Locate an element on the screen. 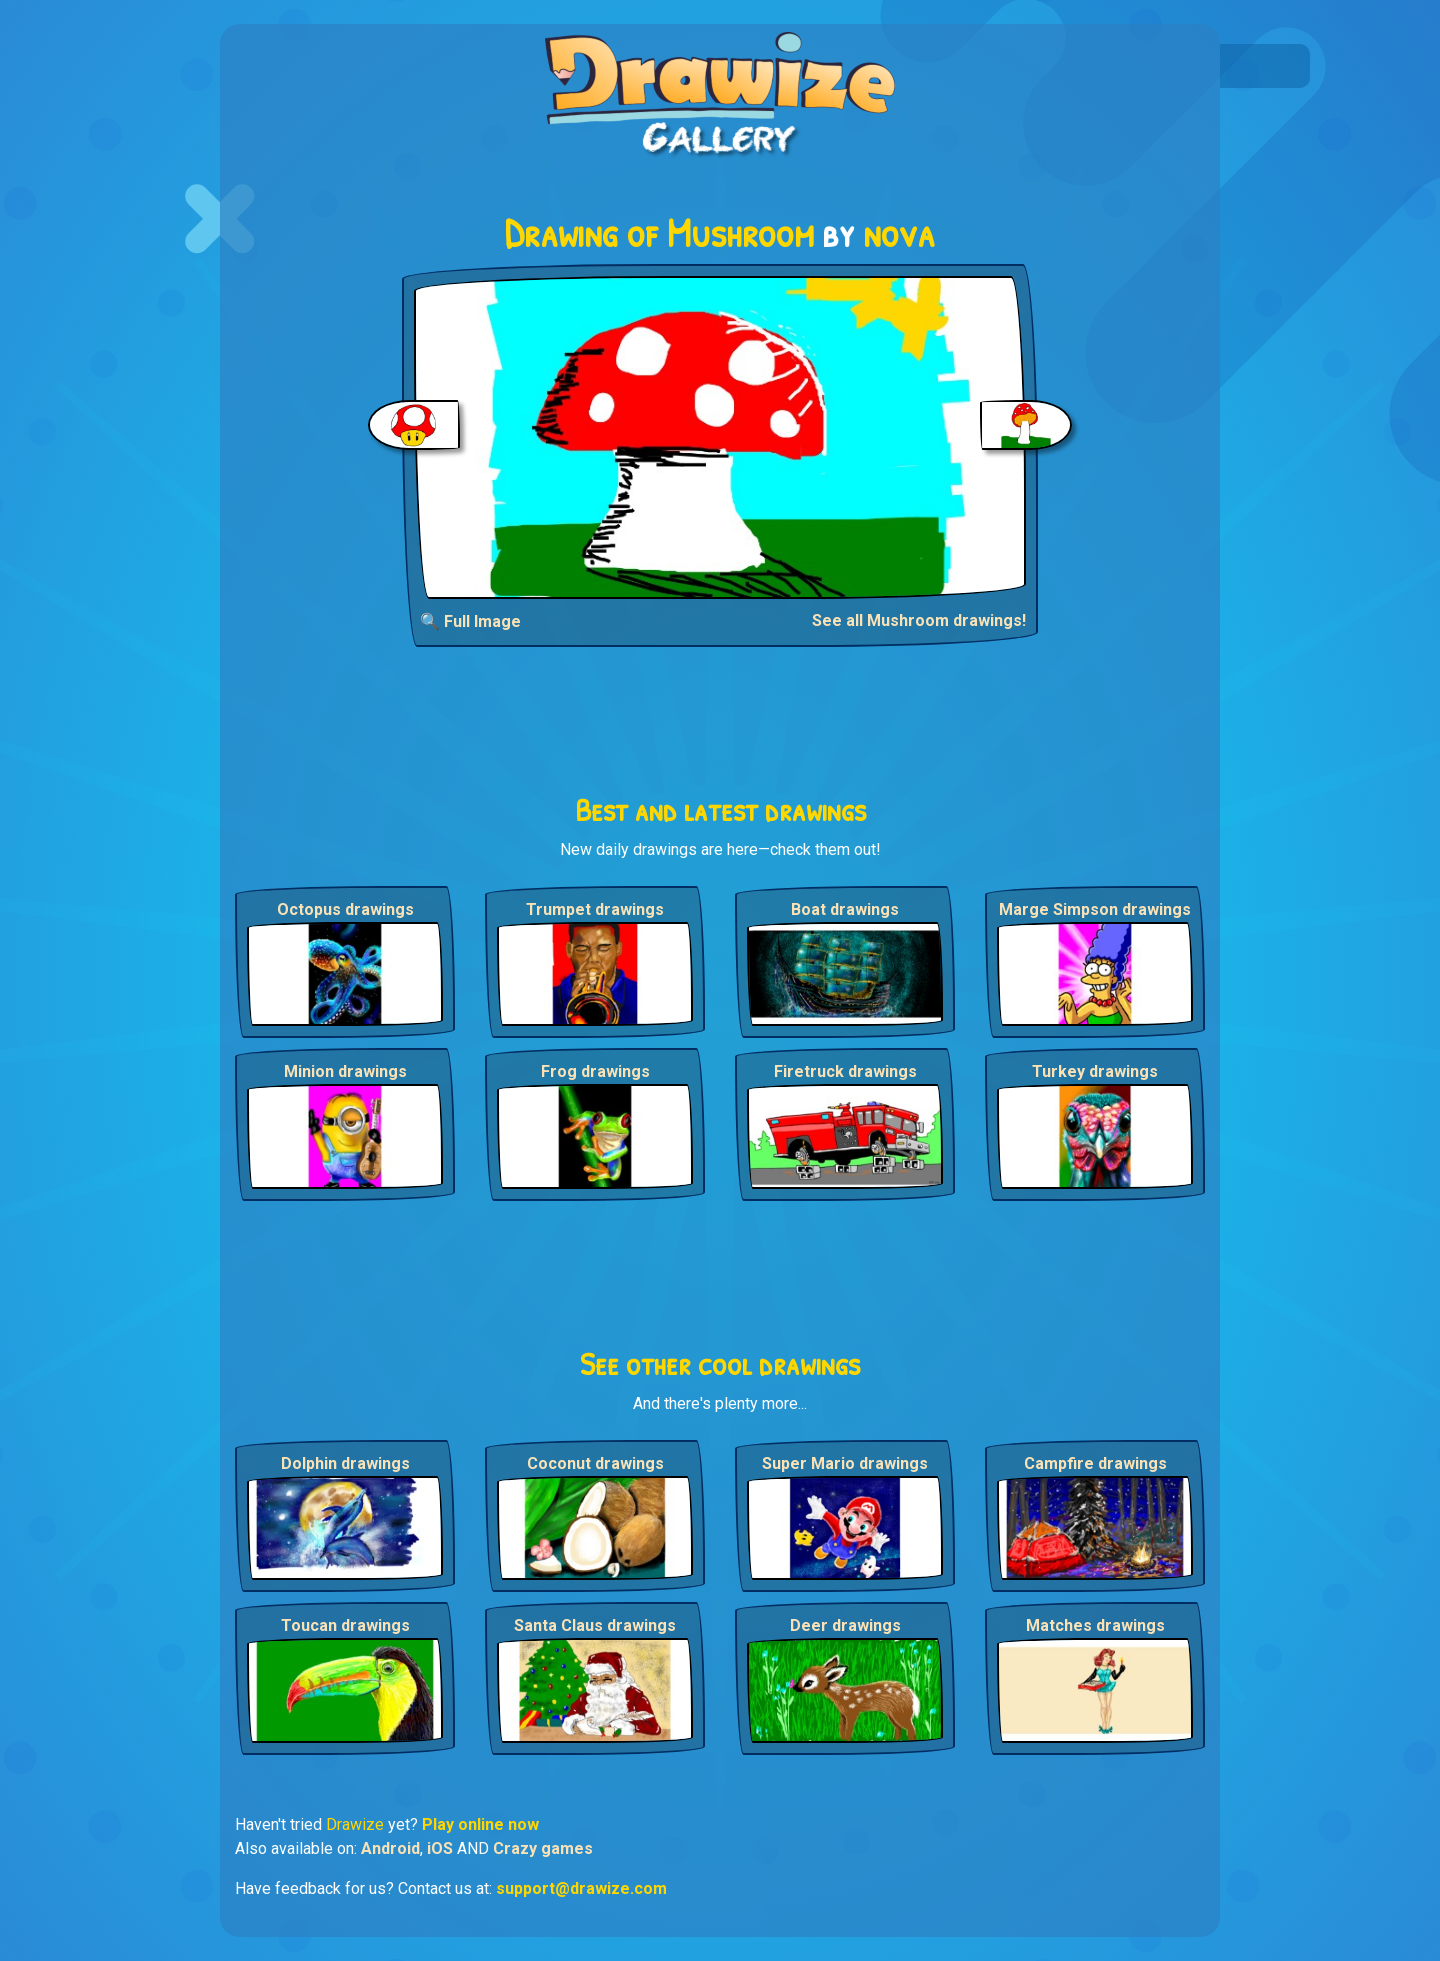 This screenshot has width=1440, height=1961. Turkey drawings is located at coordinates (1095, 1071).